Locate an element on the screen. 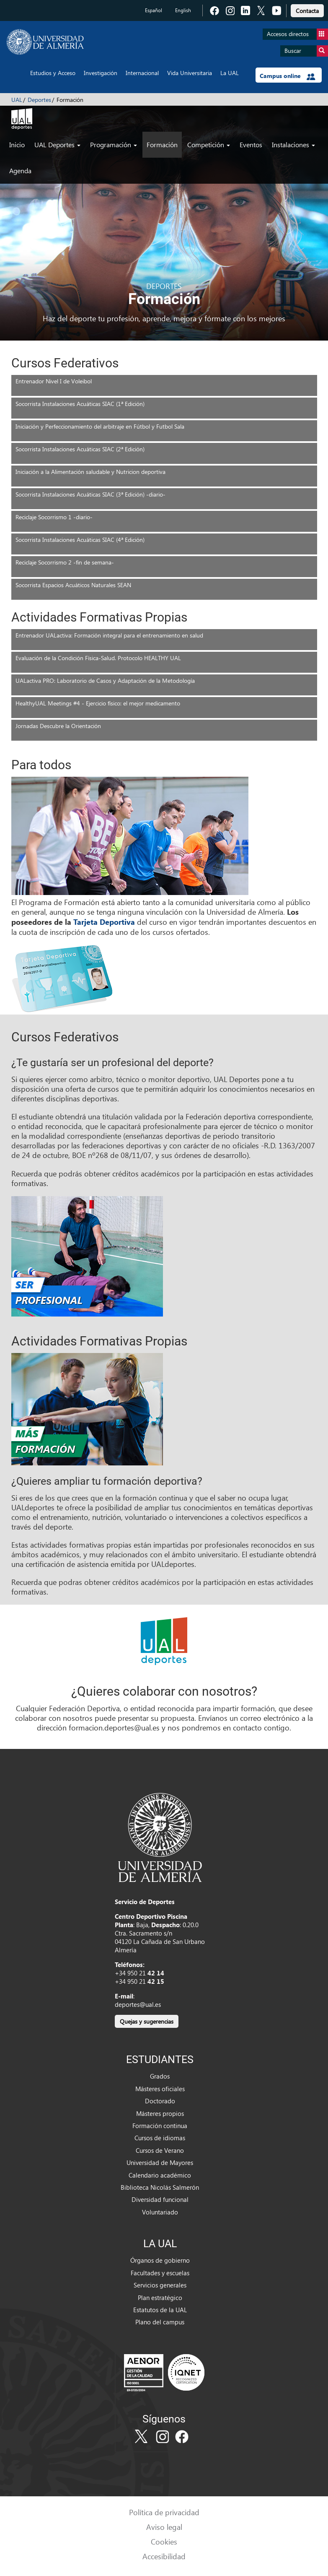 Image resolution: width=328 pixels, height=2576 pixels. [link] is located at coordinates (307, 9).